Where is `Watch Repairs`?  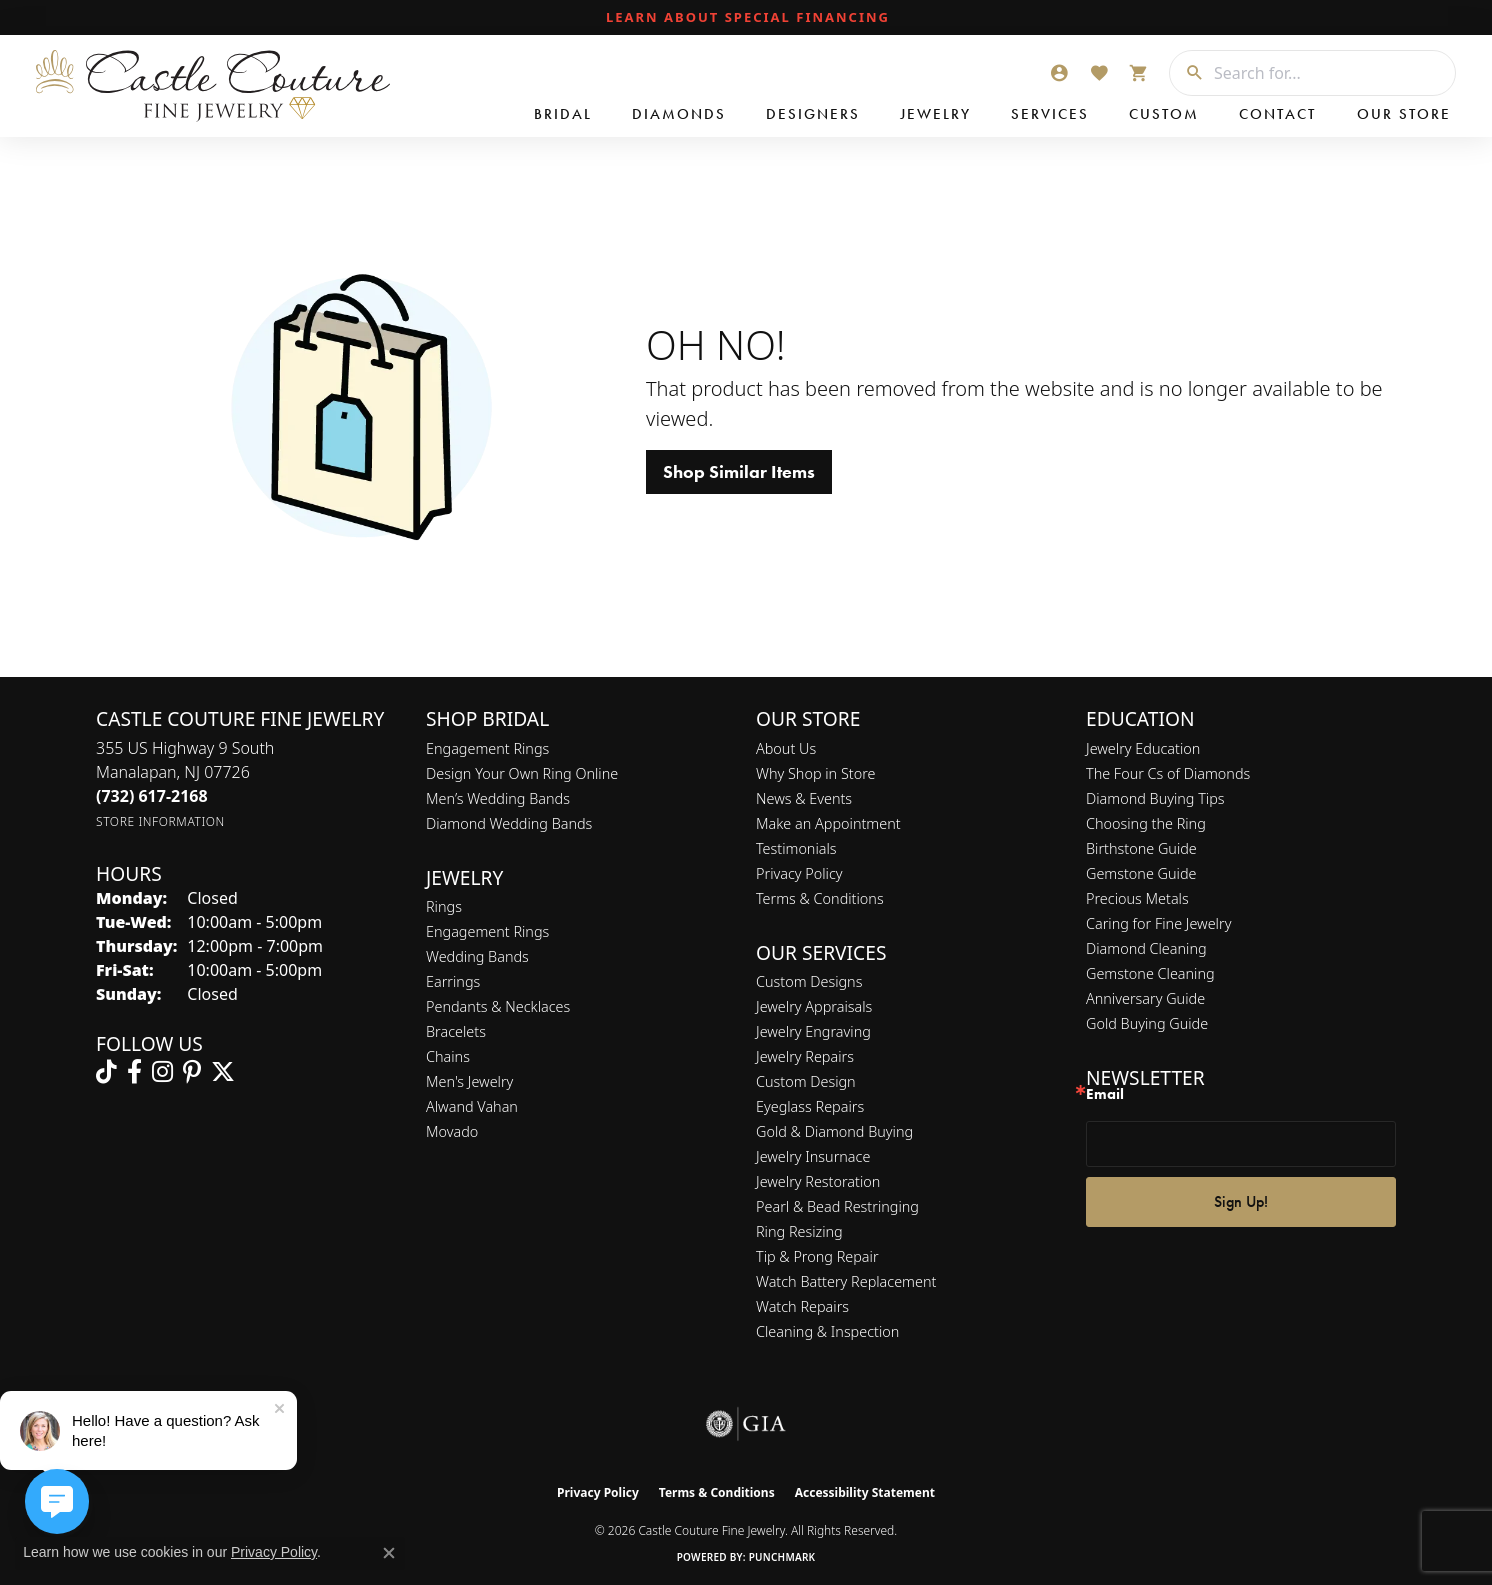 Watch Repairs is located at coordinates (802, 1306).